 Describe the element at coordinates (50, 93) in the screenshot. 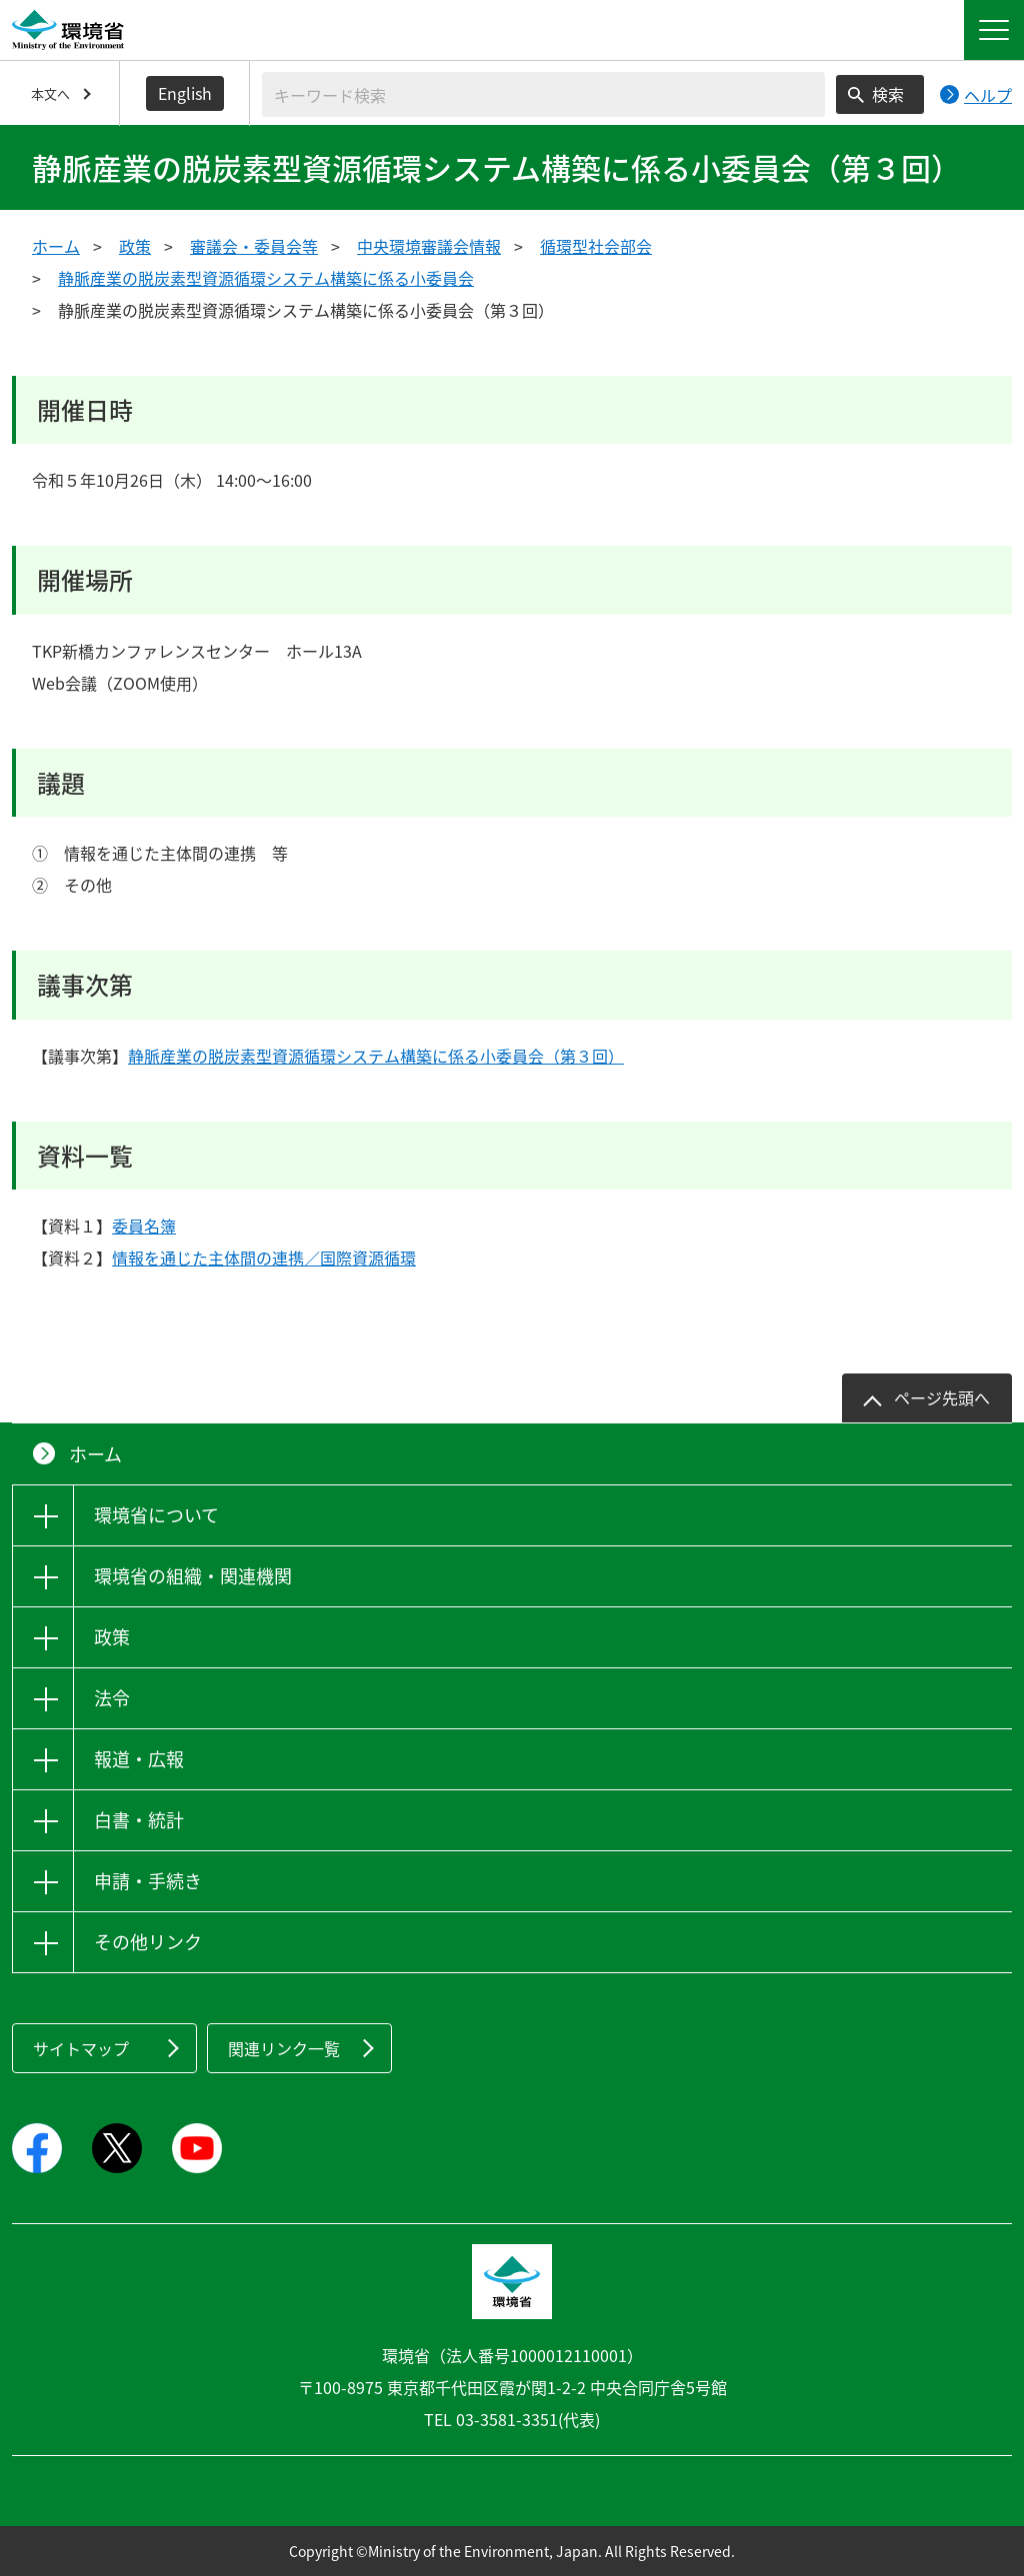

I see `本文へ` at that location.